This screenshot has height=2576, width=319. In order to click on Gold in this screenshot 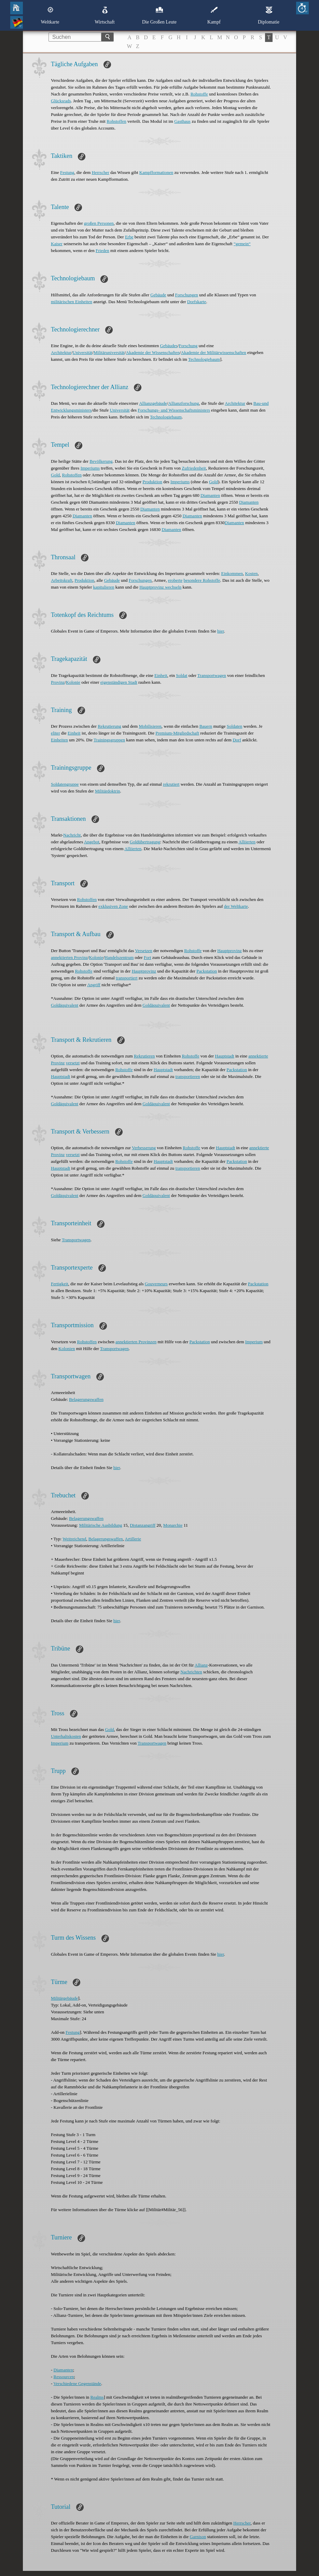, I will do `click(55, 474)`.